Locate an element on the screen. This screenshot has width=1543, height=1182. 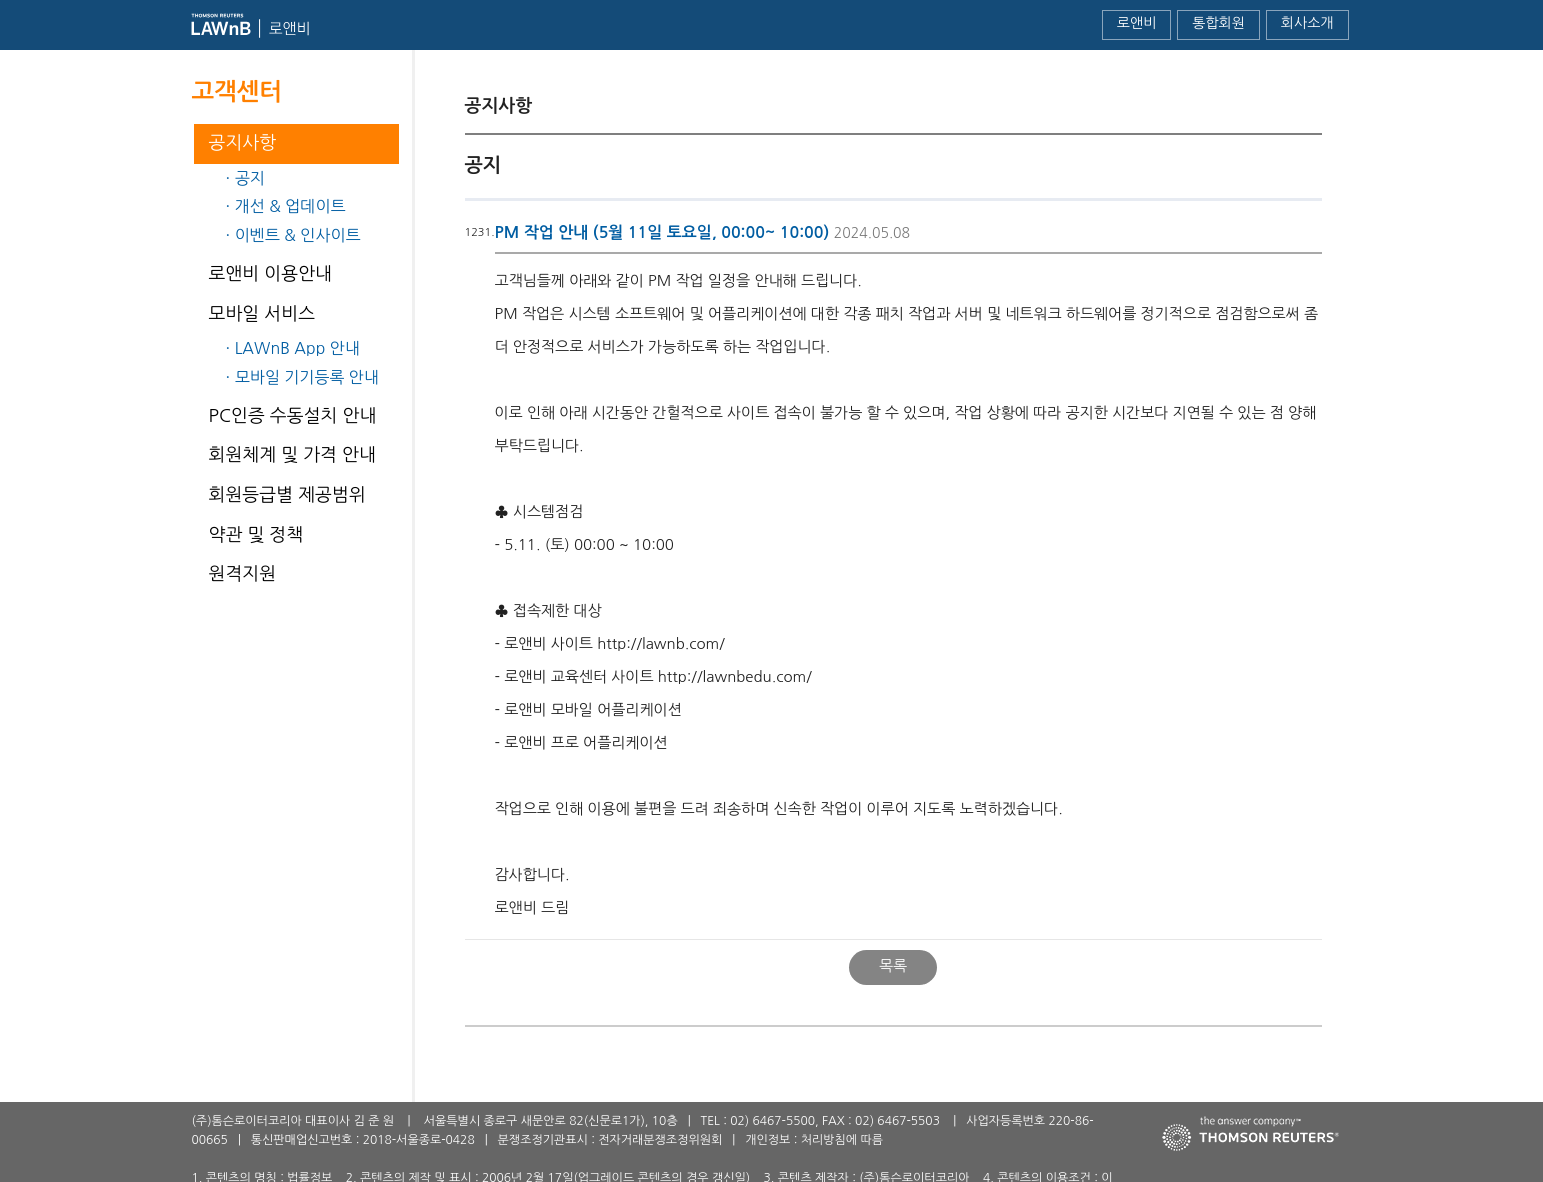
통신판매업신고번호 : 2018-서울종로-0428 is located at coordinates (363, 1140).